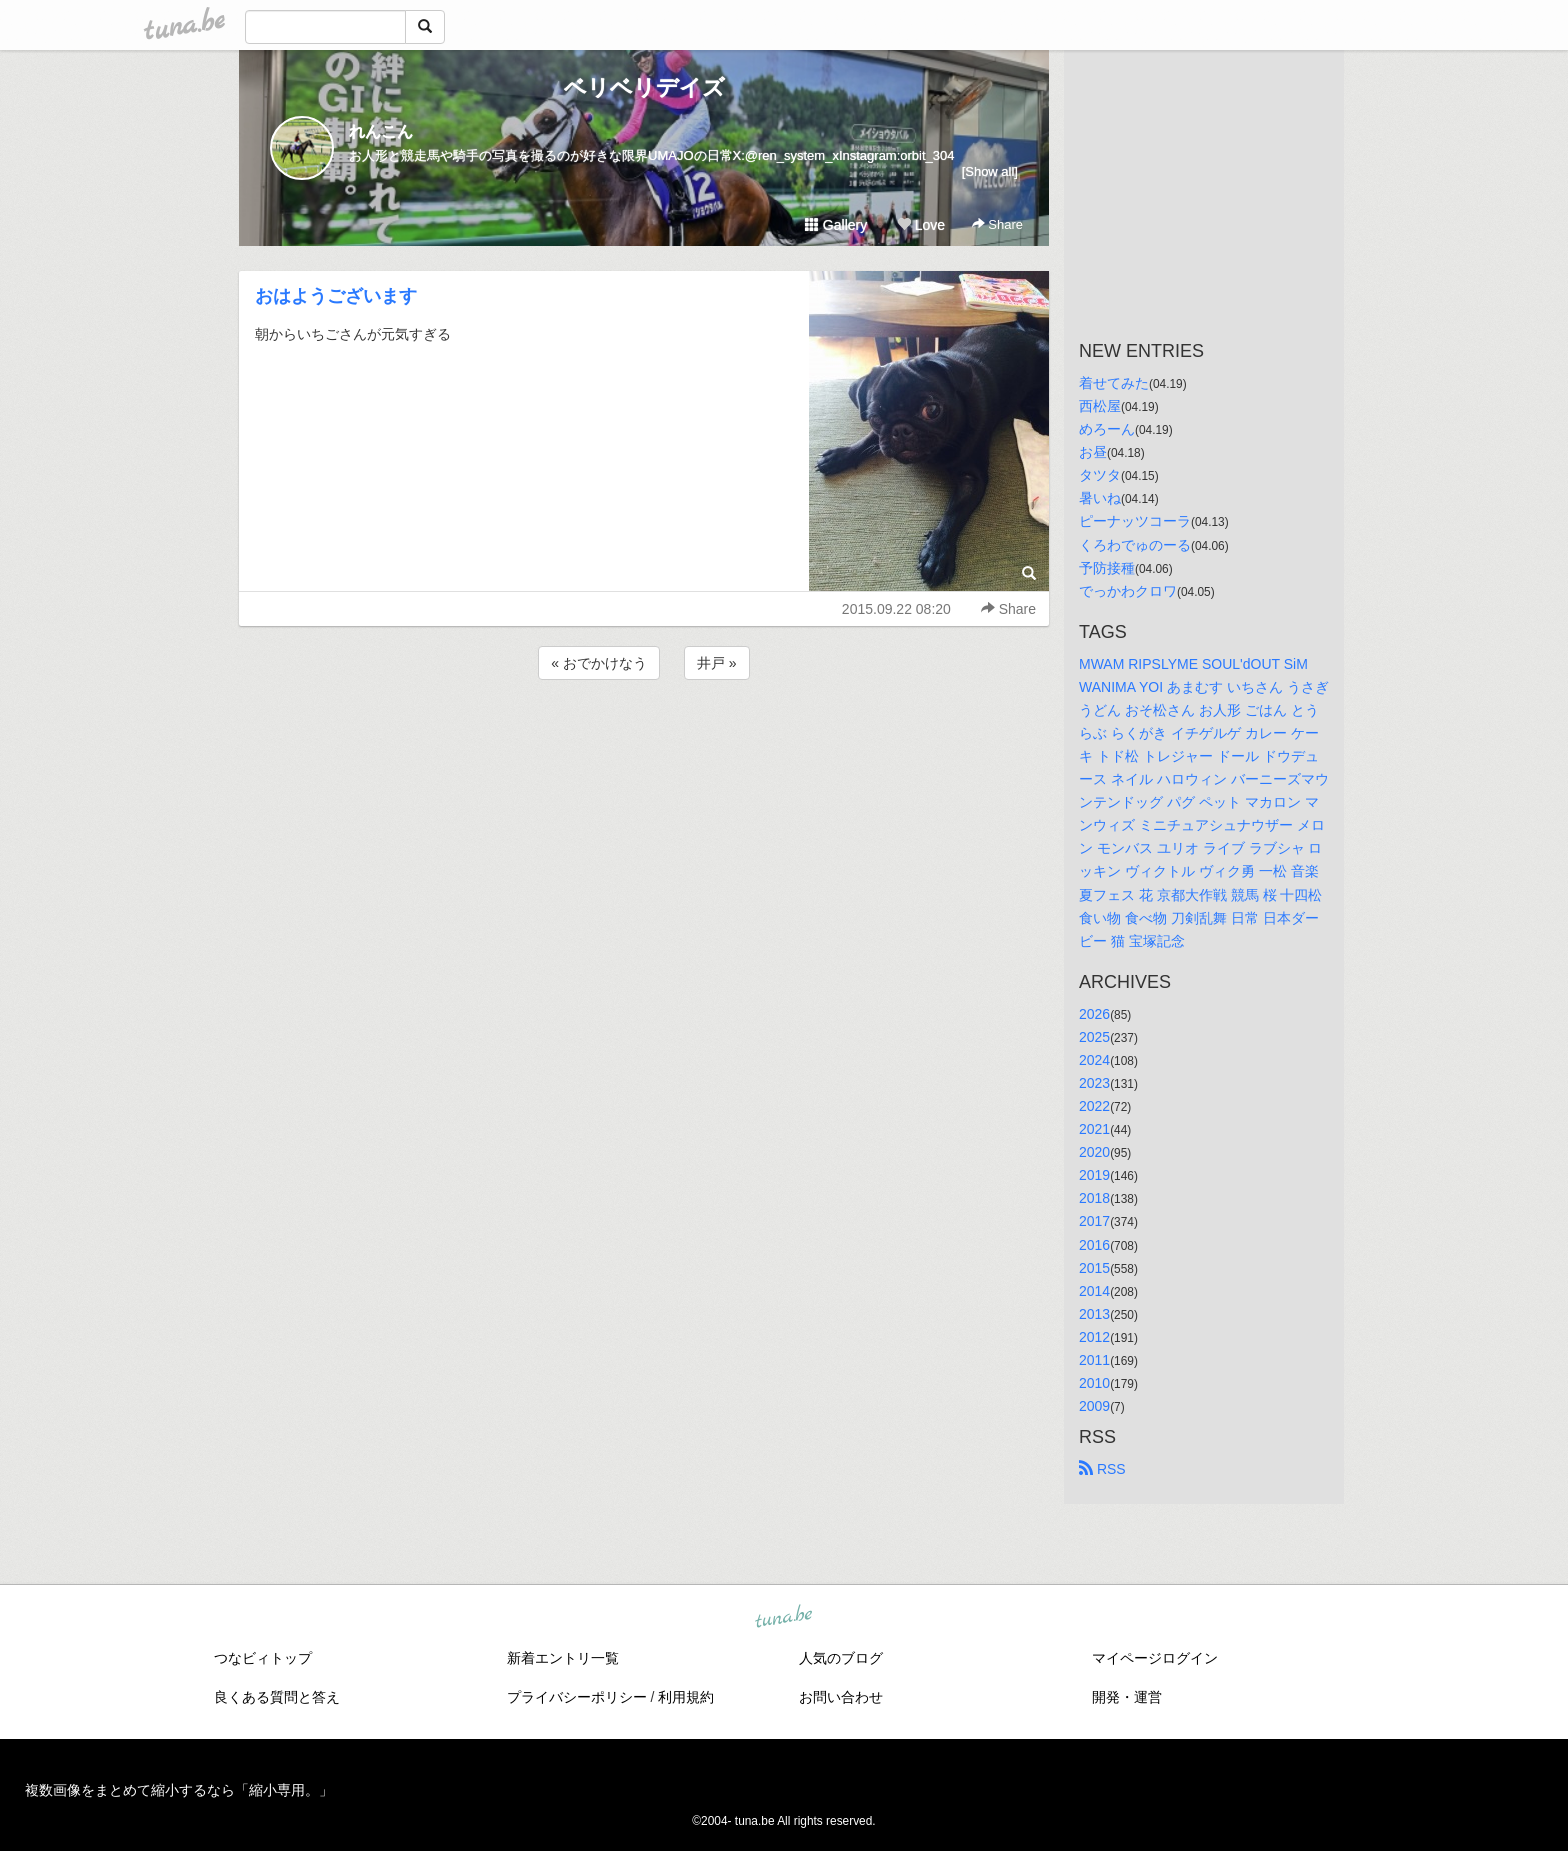 The width and height of the screenshot is (1568, 1866). I want to click on れんこん, so click(381, 131).